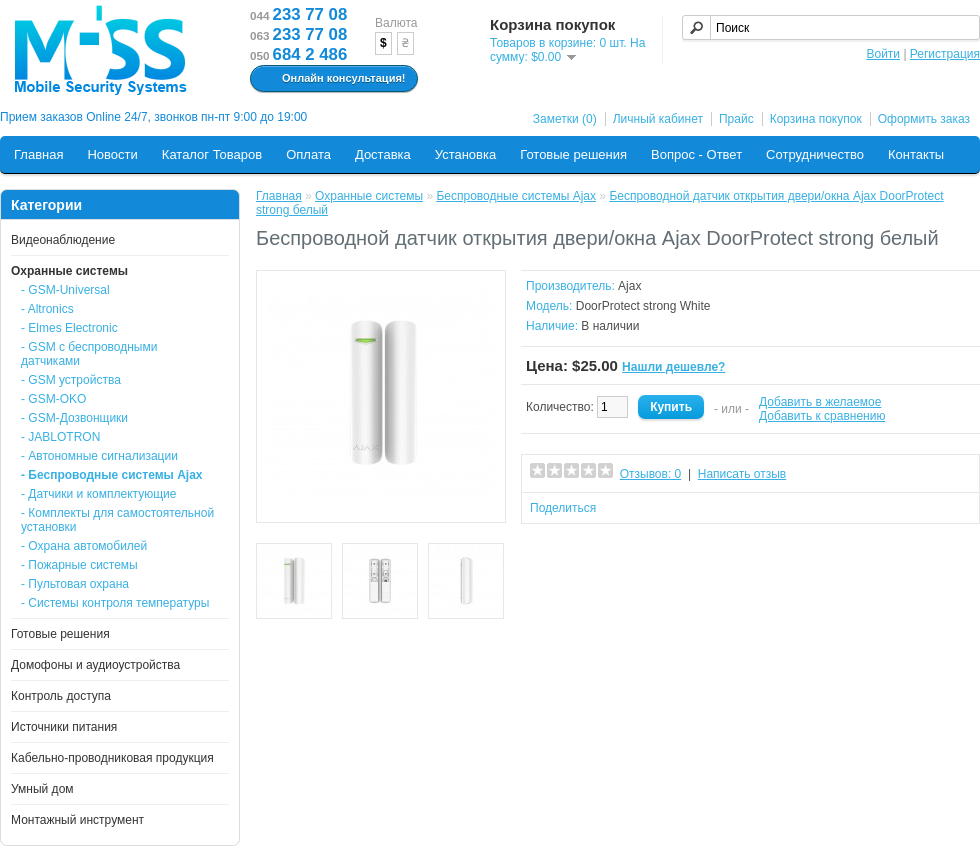  Describe the element at coordinates (89, 354) in the screenshot. I see `- GSM с беспроводными датчиками` at that location.